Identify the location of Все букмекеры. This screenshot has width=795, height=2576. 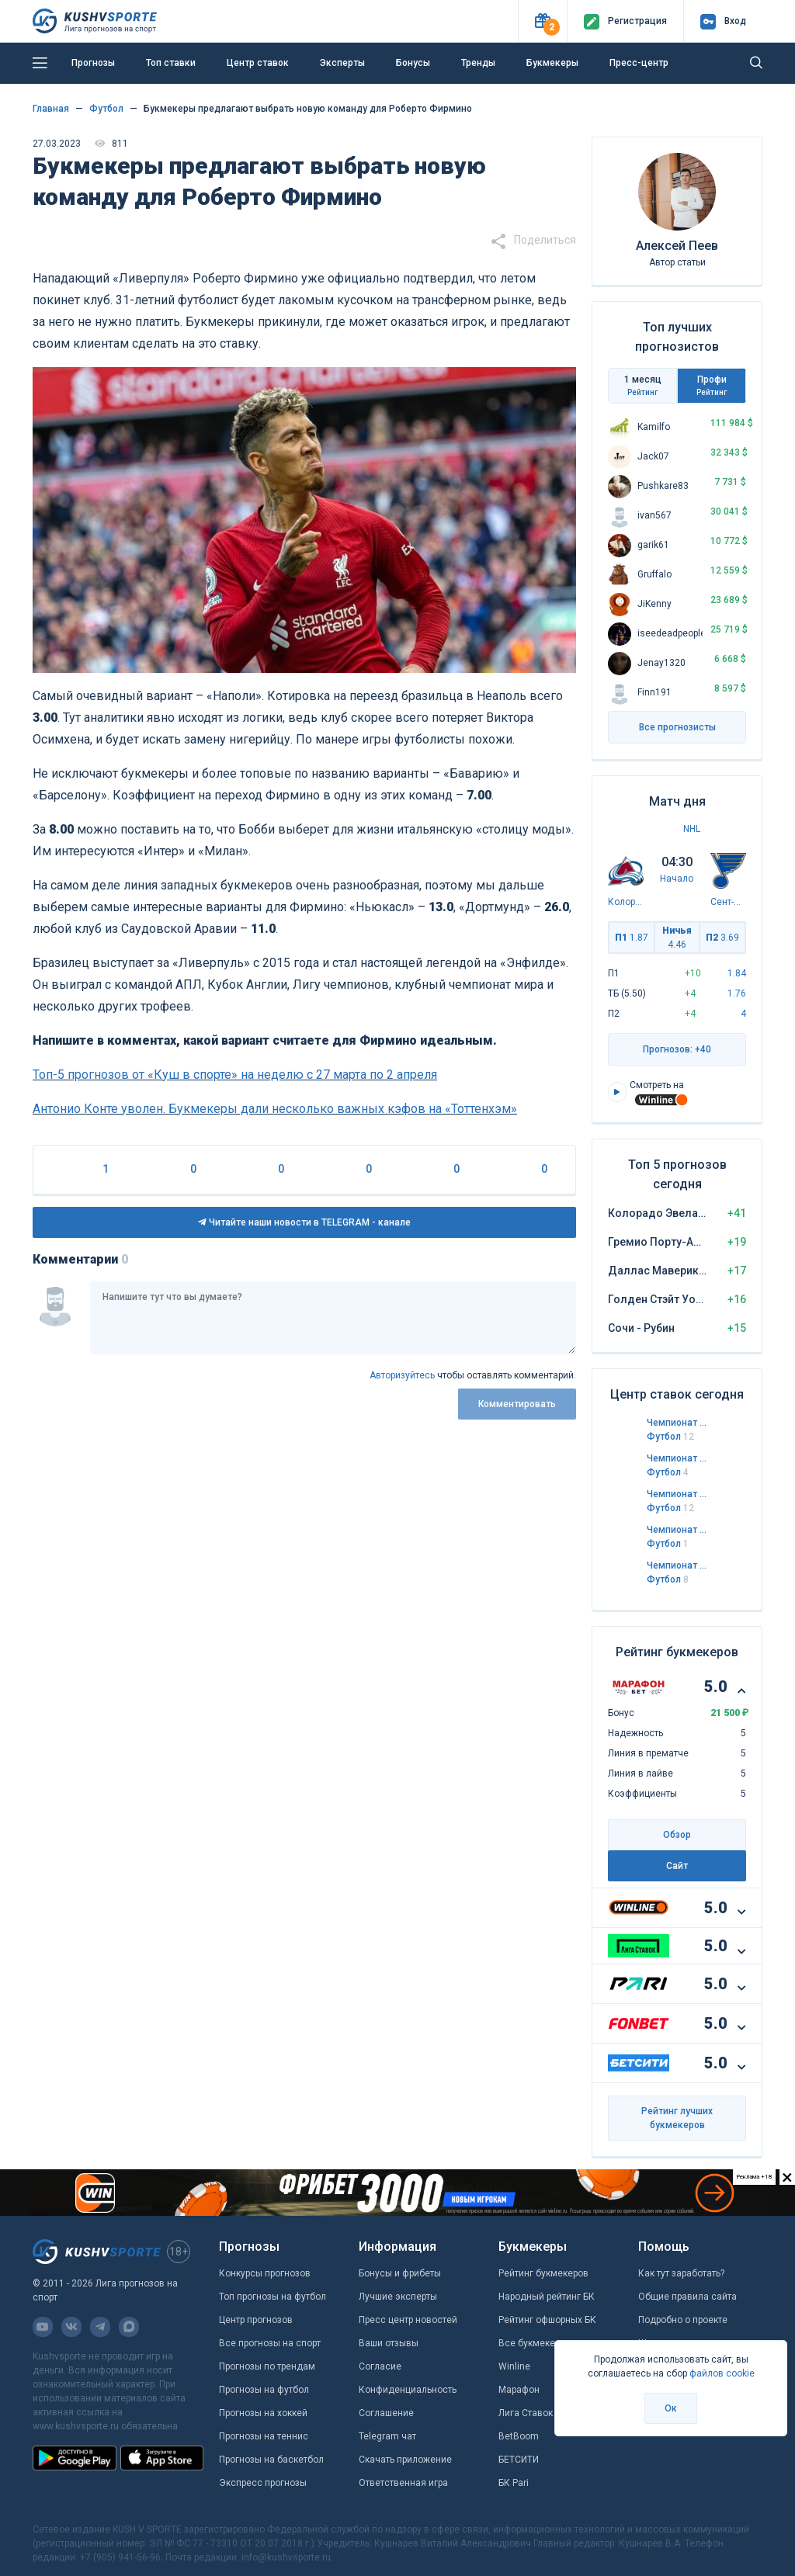
(532, 2343).